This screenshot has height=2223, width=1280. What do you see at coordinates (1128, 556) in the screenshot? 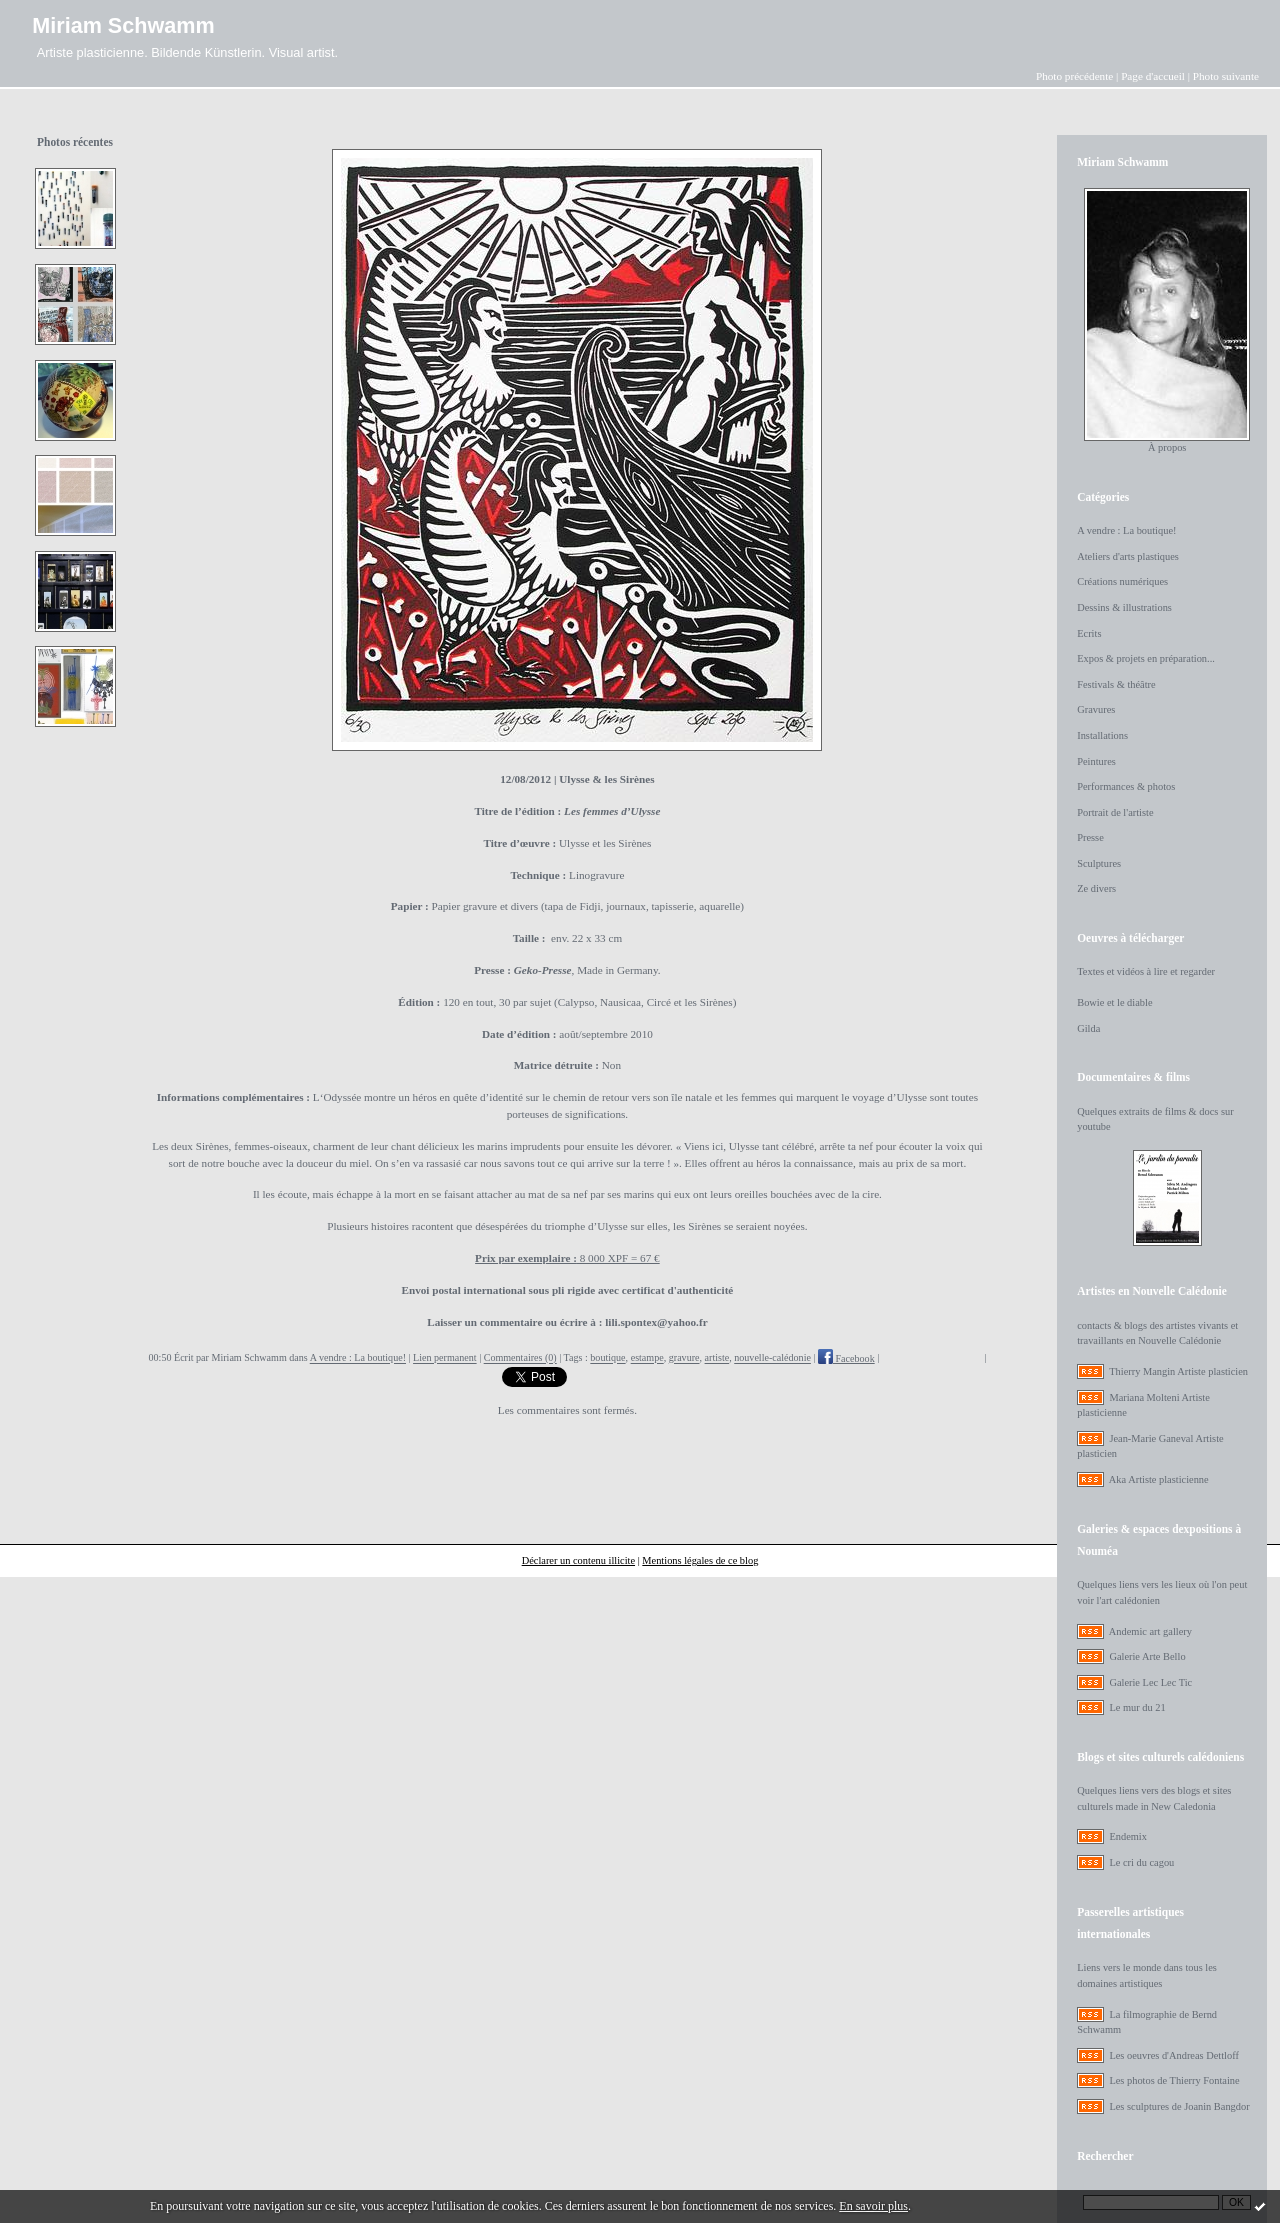
I see `Ateliers d'arts plastiques` at bounding box center [1128, 556].